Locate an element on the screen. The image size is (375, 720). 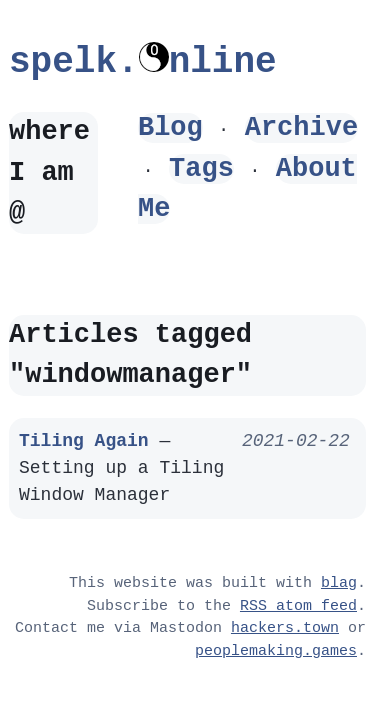
RSS atom feed is located at coordinates (298, 607).